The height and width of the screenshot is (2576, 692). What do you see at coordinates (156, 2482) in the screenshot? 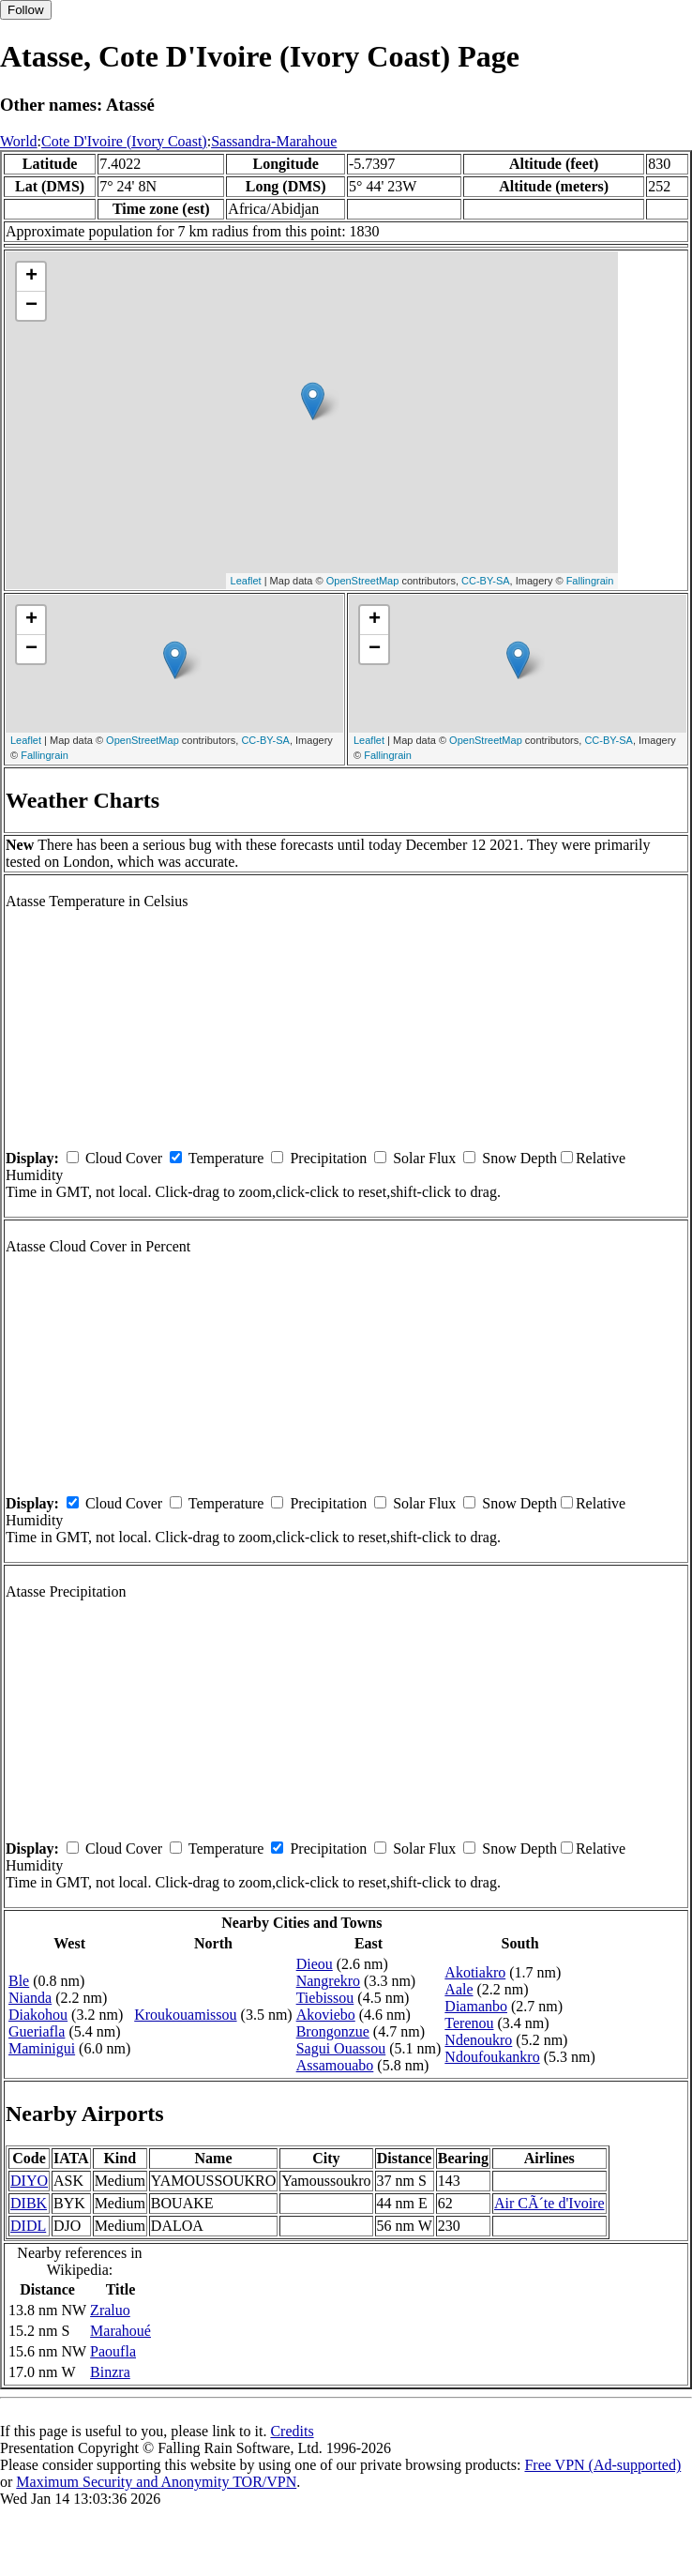
I see `Maximum Security and Anonymity TOR/VPN` at bounding box center [156, 2482].